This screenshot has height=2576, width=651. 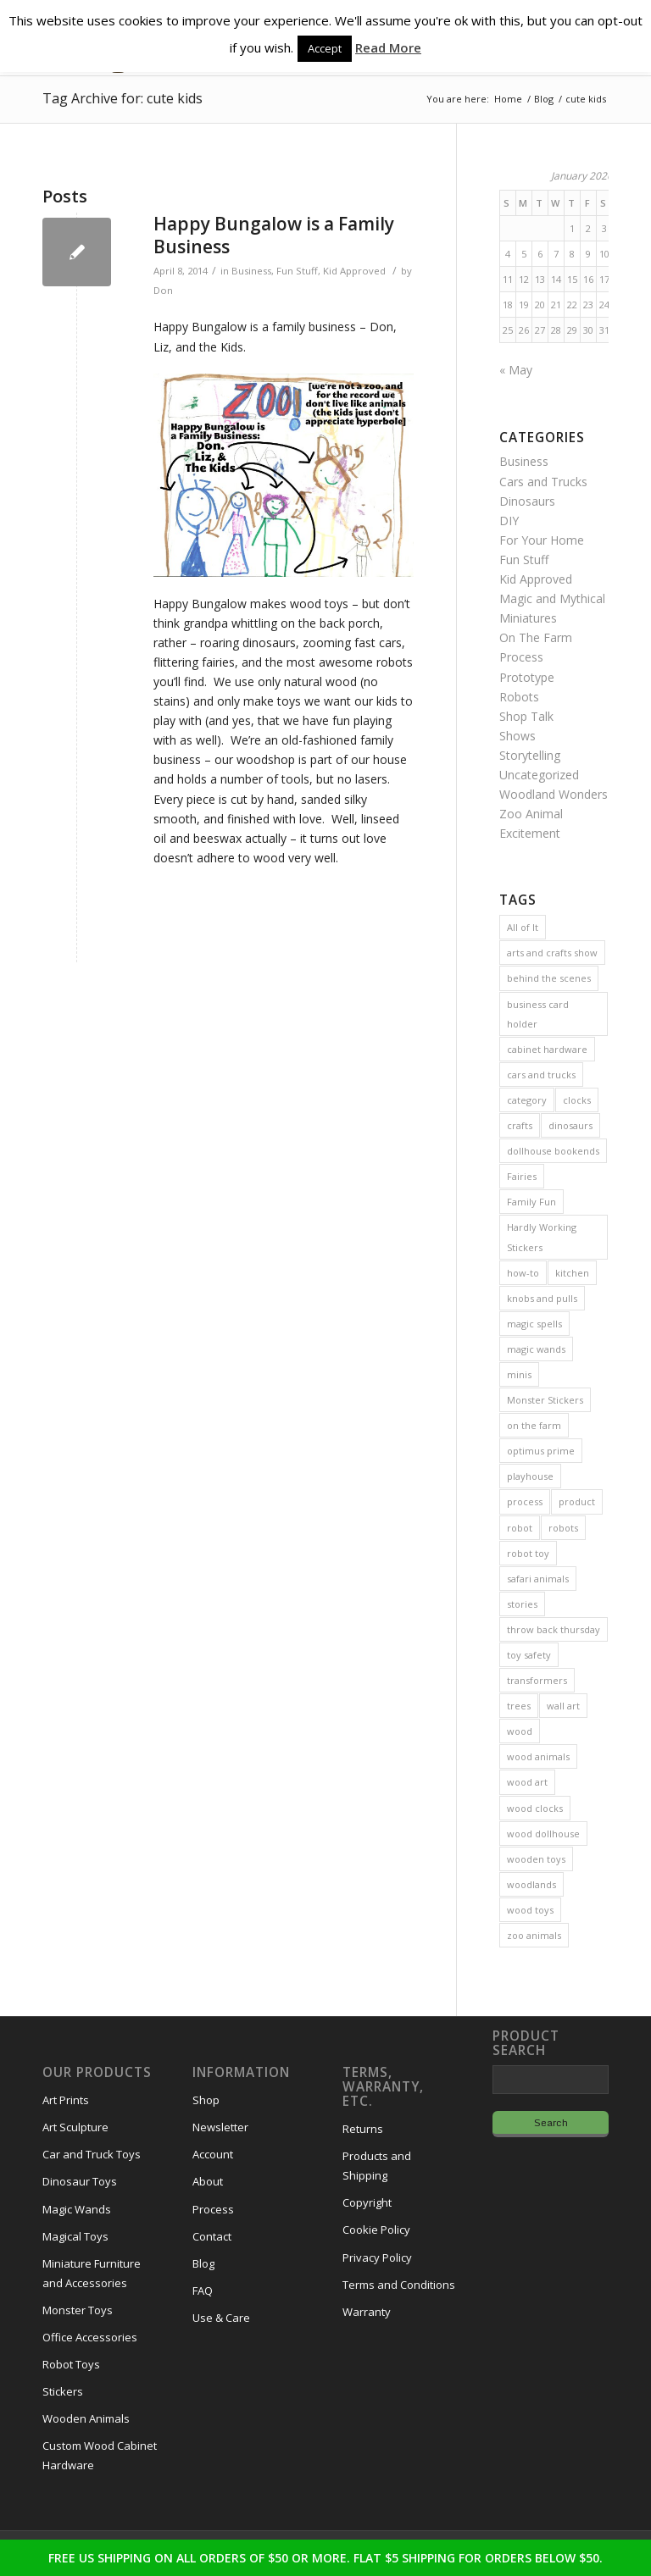 What do you see at coordinates (366, 2311) in the screenshot?
I see `Warranty` at bounding box center [366, 2311].